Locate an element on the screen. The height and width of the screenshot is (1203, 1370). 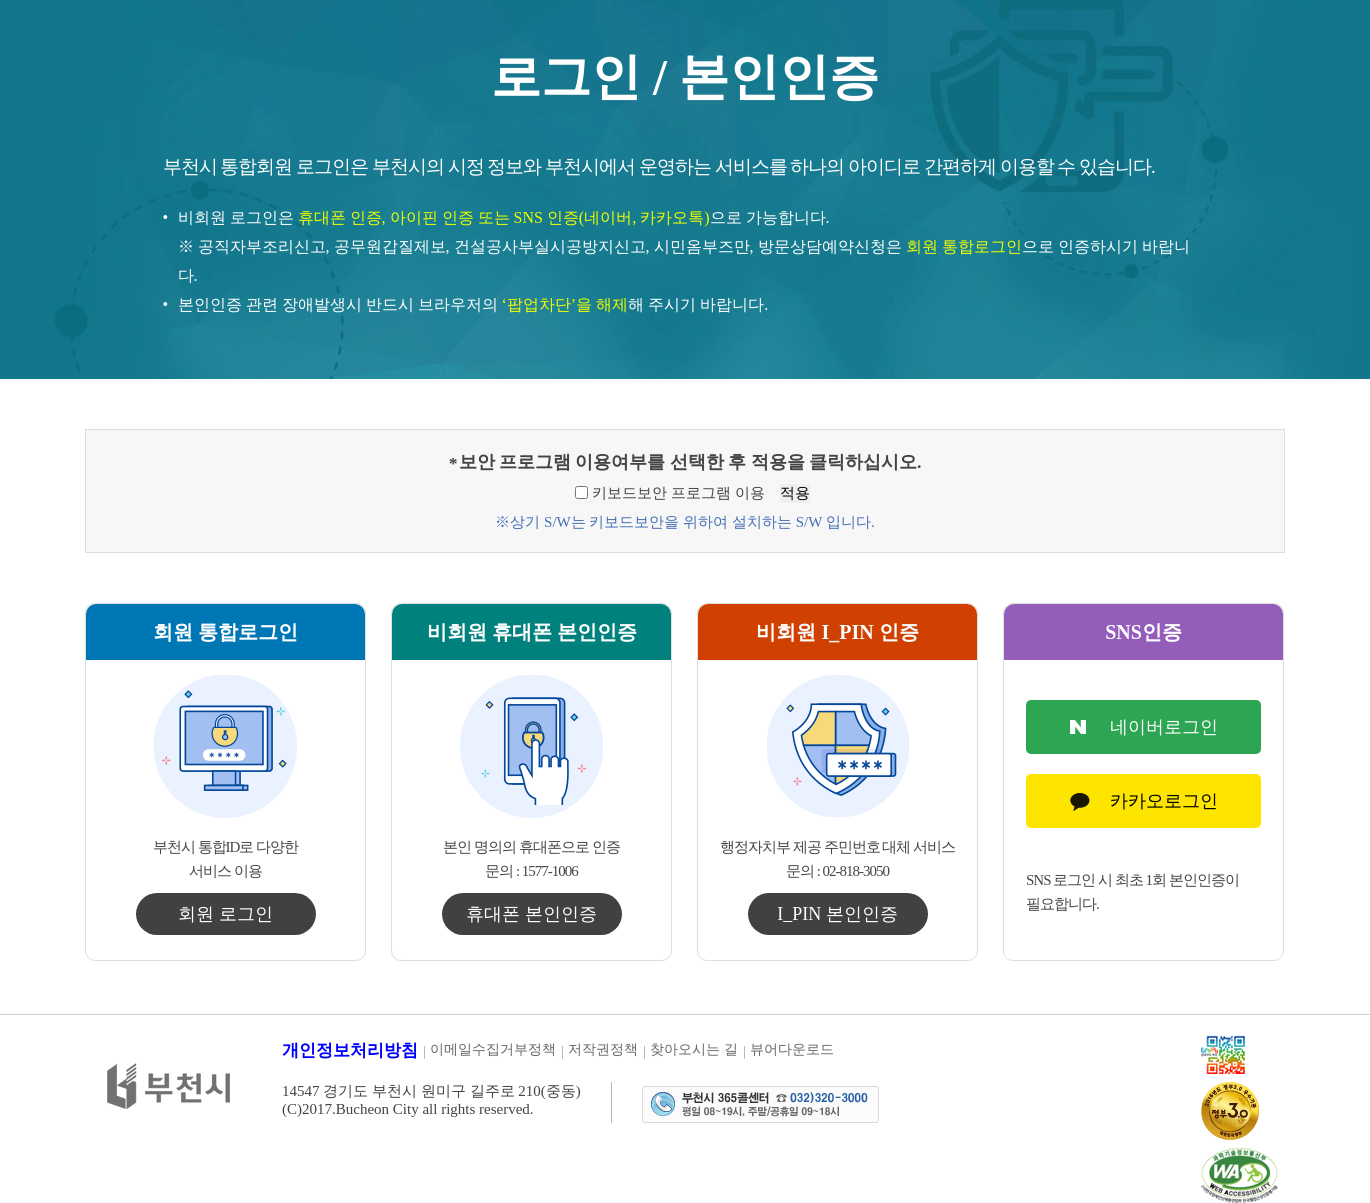
이메일수집거부정책 is located at coordinates (493, 1049).